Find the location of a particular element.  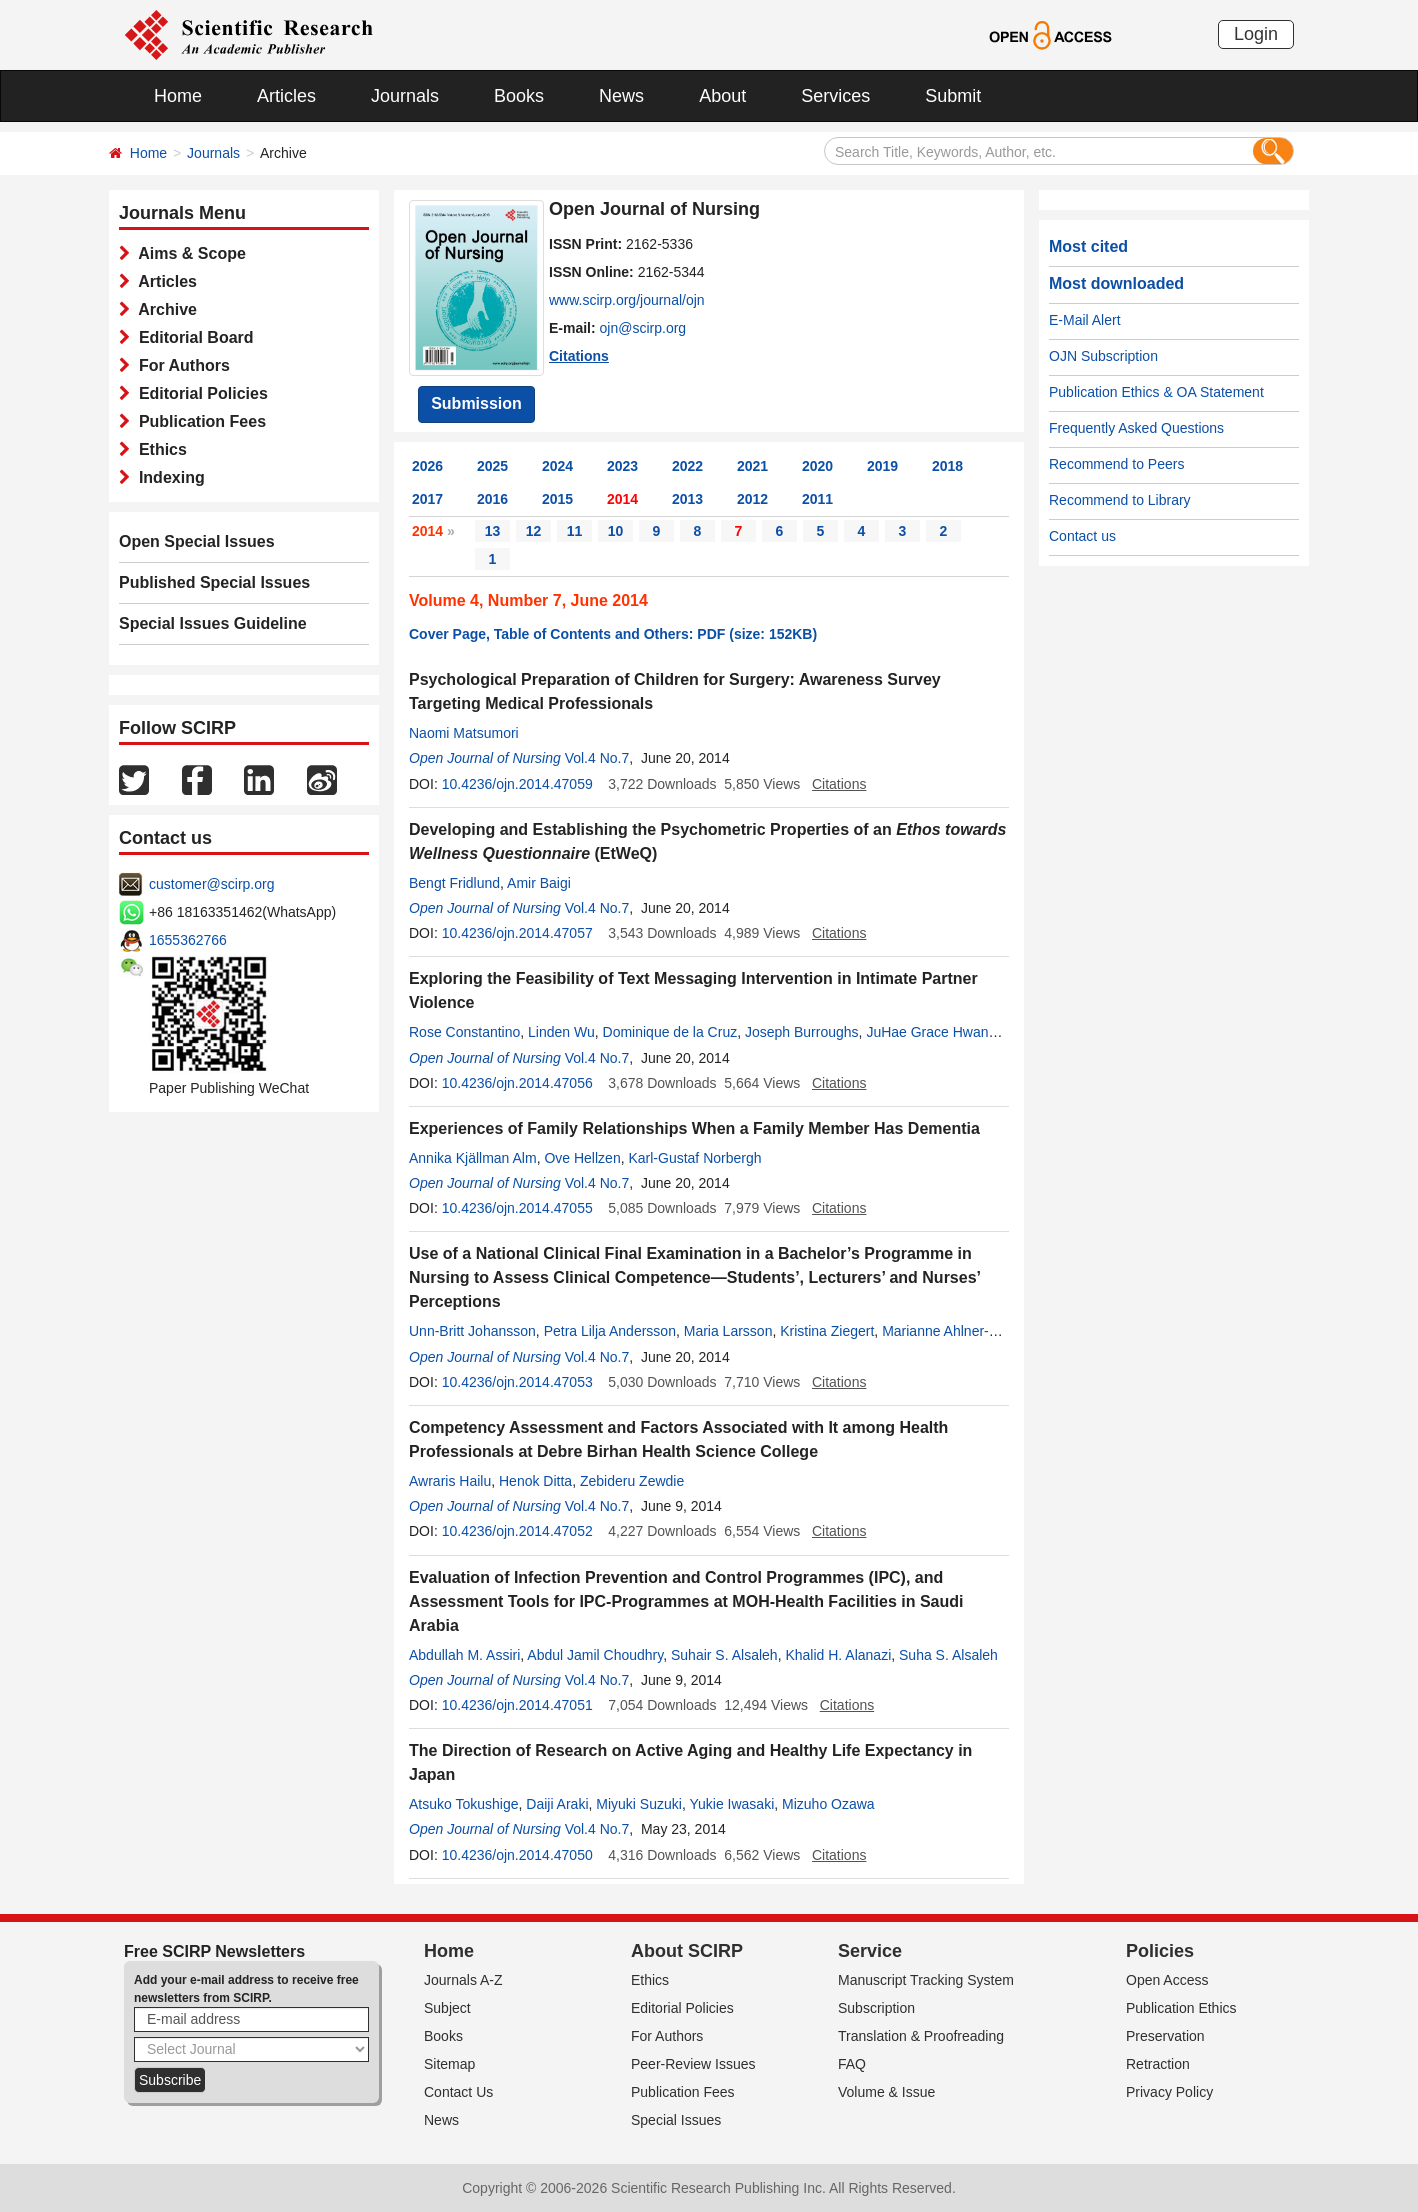

E-Mail Alert is located at coordinates (1085, 320).